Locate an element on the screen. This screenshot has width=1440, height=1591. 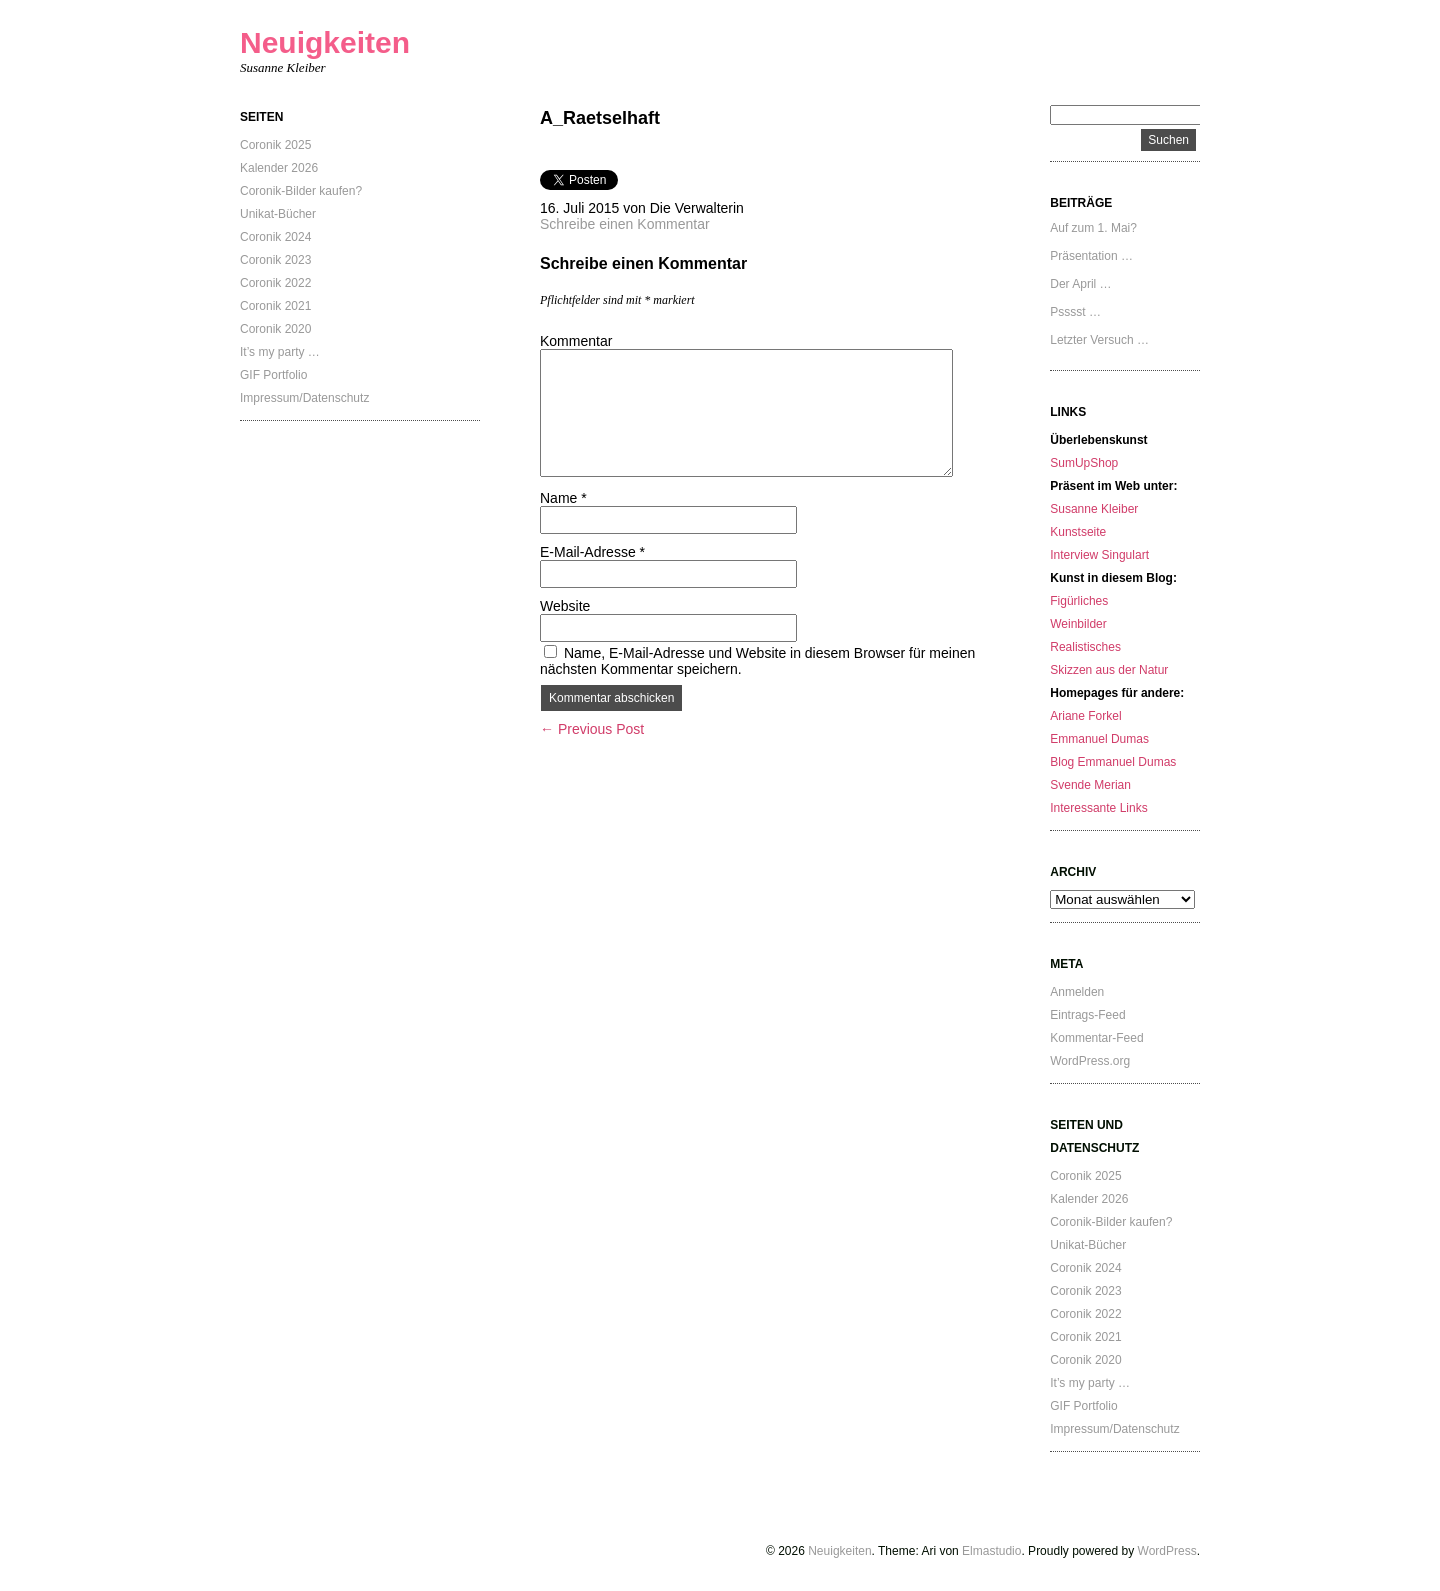
Name is located at coordinates (563, 498).